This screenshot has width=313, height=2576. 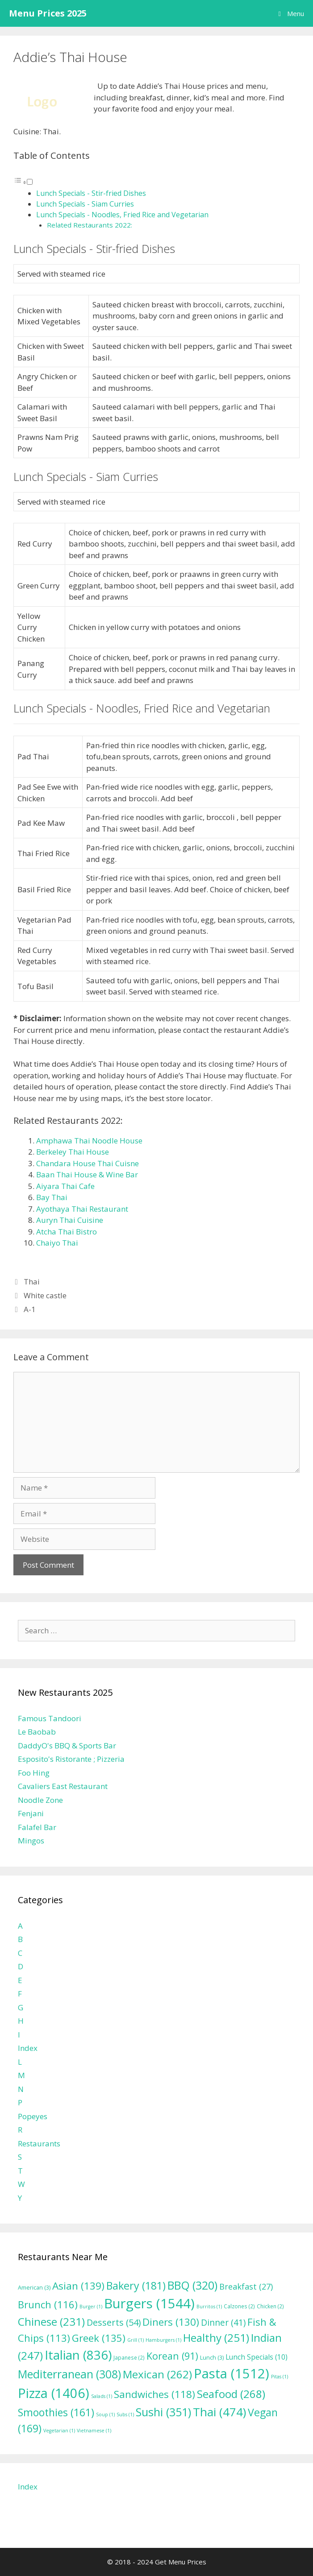 I want to click on Grill [Grill (1 item)], so click(x=135, y=2340).